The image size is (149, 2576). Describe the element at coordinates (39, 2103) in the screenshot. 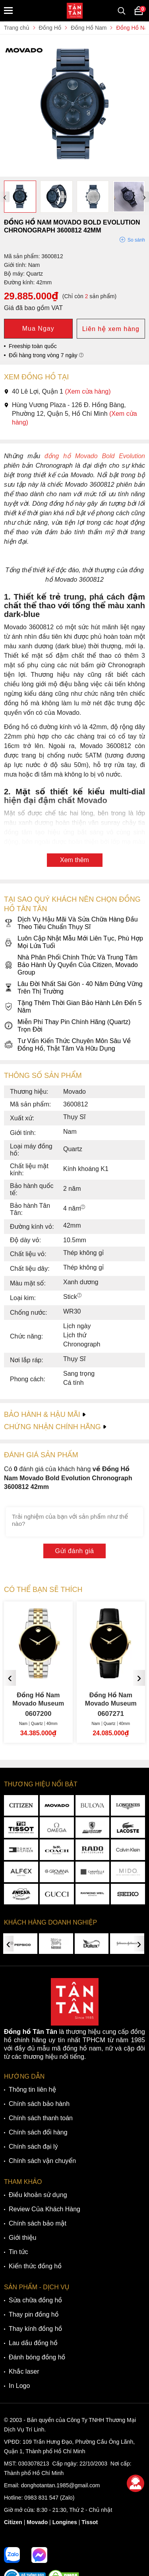

I see `Chính sách bảo hành` at that location.